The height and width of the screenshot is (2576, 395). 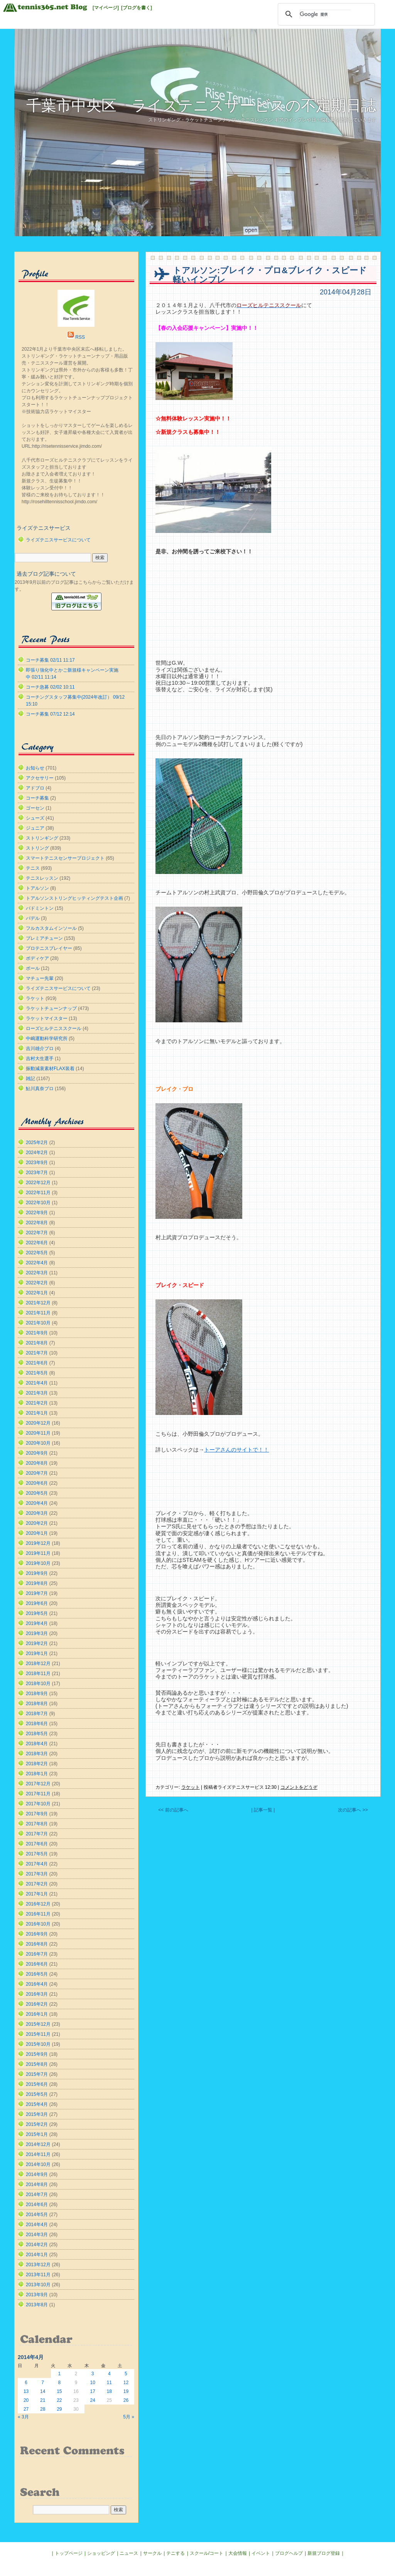 What do you see at coordinates (236, 1450) in the screenshot?
I see `トーアさんのサイトで！！` at bounding box center [236, 1450].